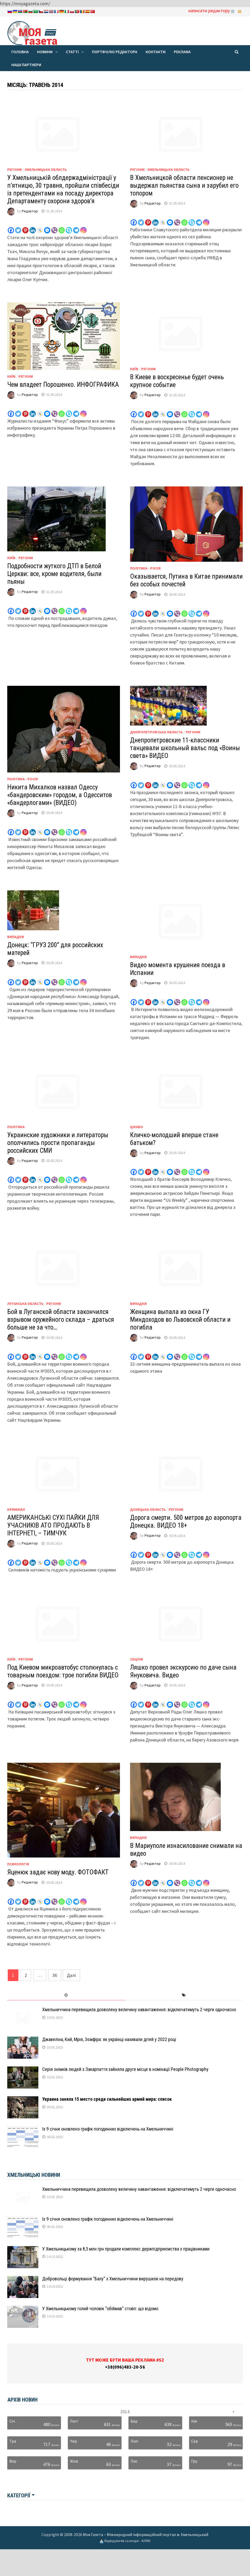  What do you see at coordinates (182, 51) in the screenshot?
I see `Реклама` at bounding box center [182, 51].